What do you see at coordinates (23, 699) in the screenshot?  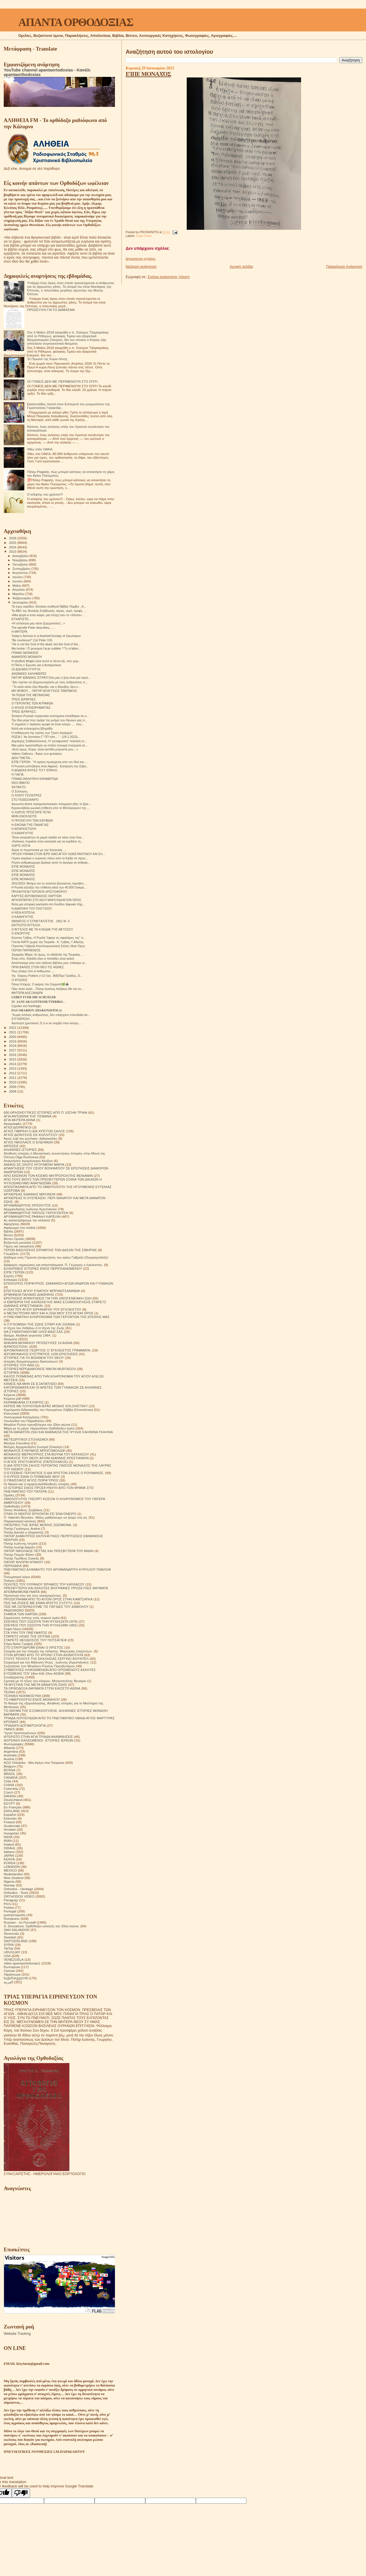 I see `ΤΡΕΙΣ ΙΕΡΆΡΧΕΣ` at bounding box center [23, 699].